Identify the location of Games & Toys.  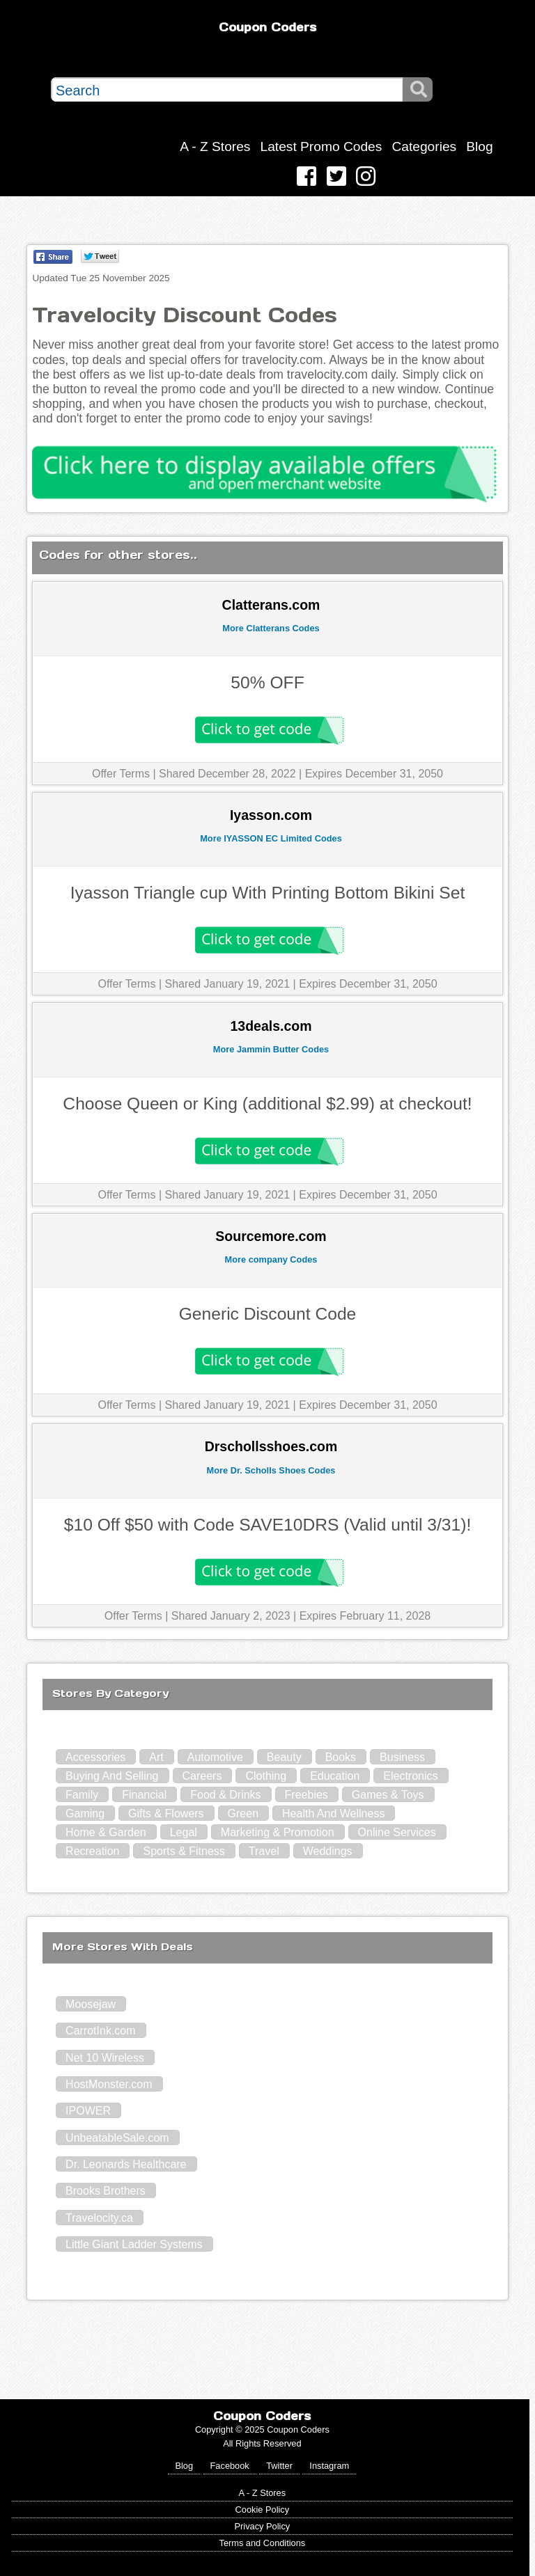
(388, 1795).